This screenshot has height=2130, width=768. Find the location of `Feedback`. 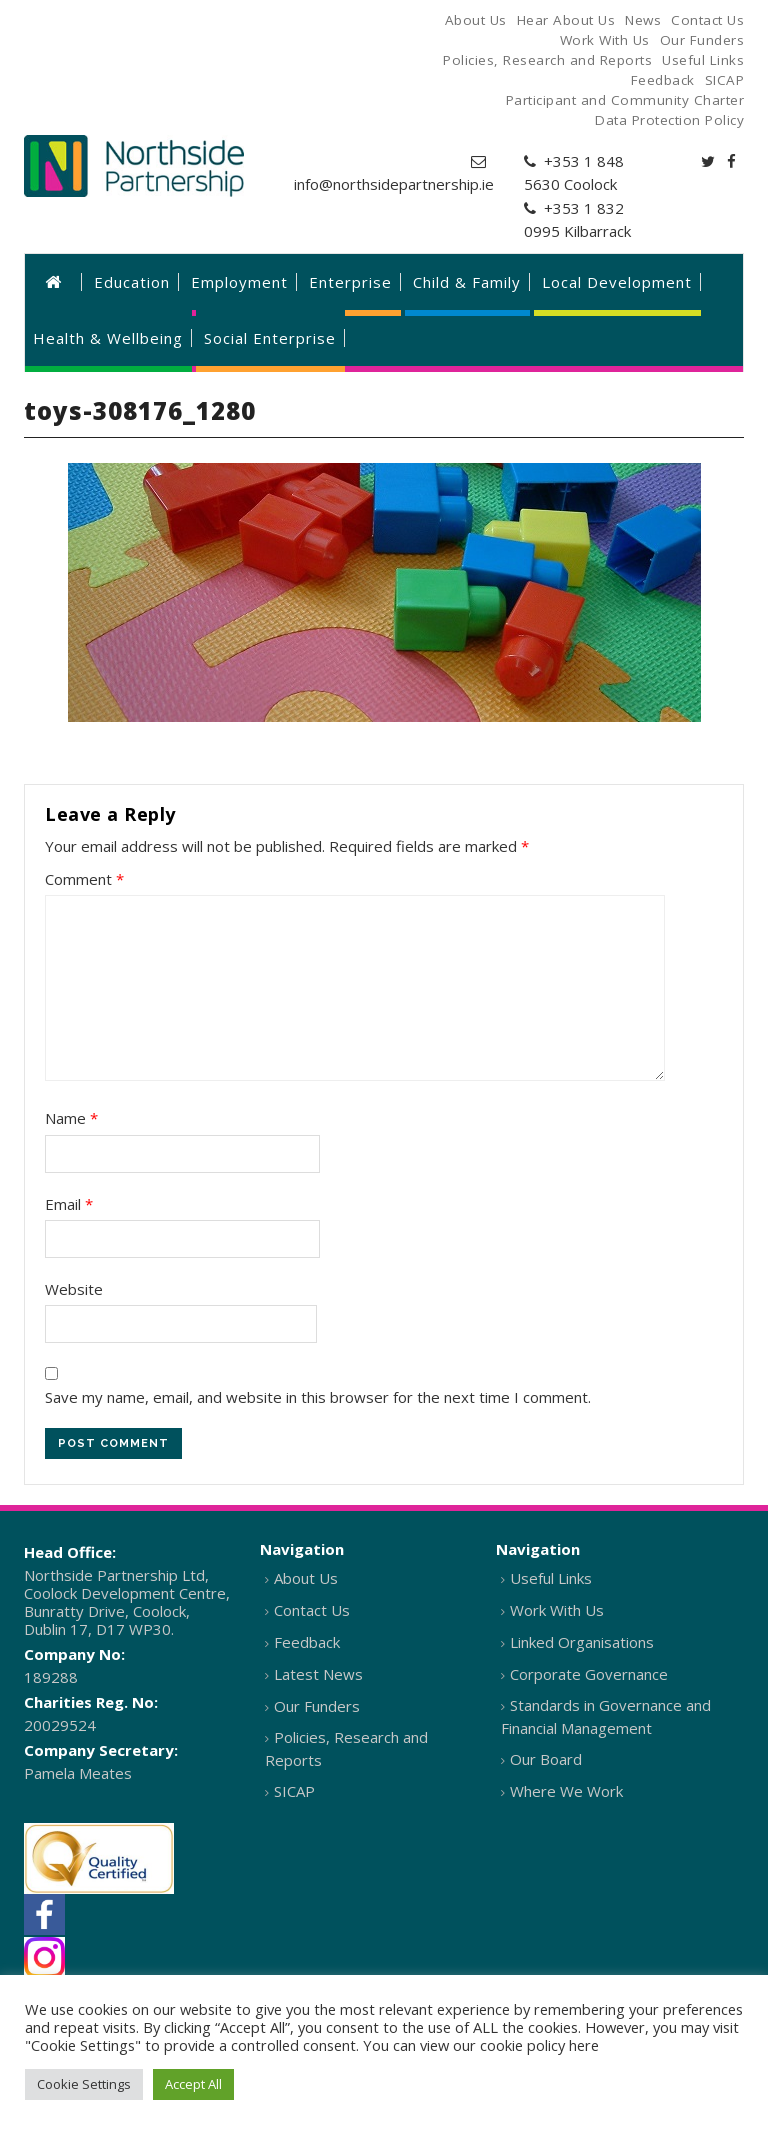

Feedback is located at coordinates (307, 1642).